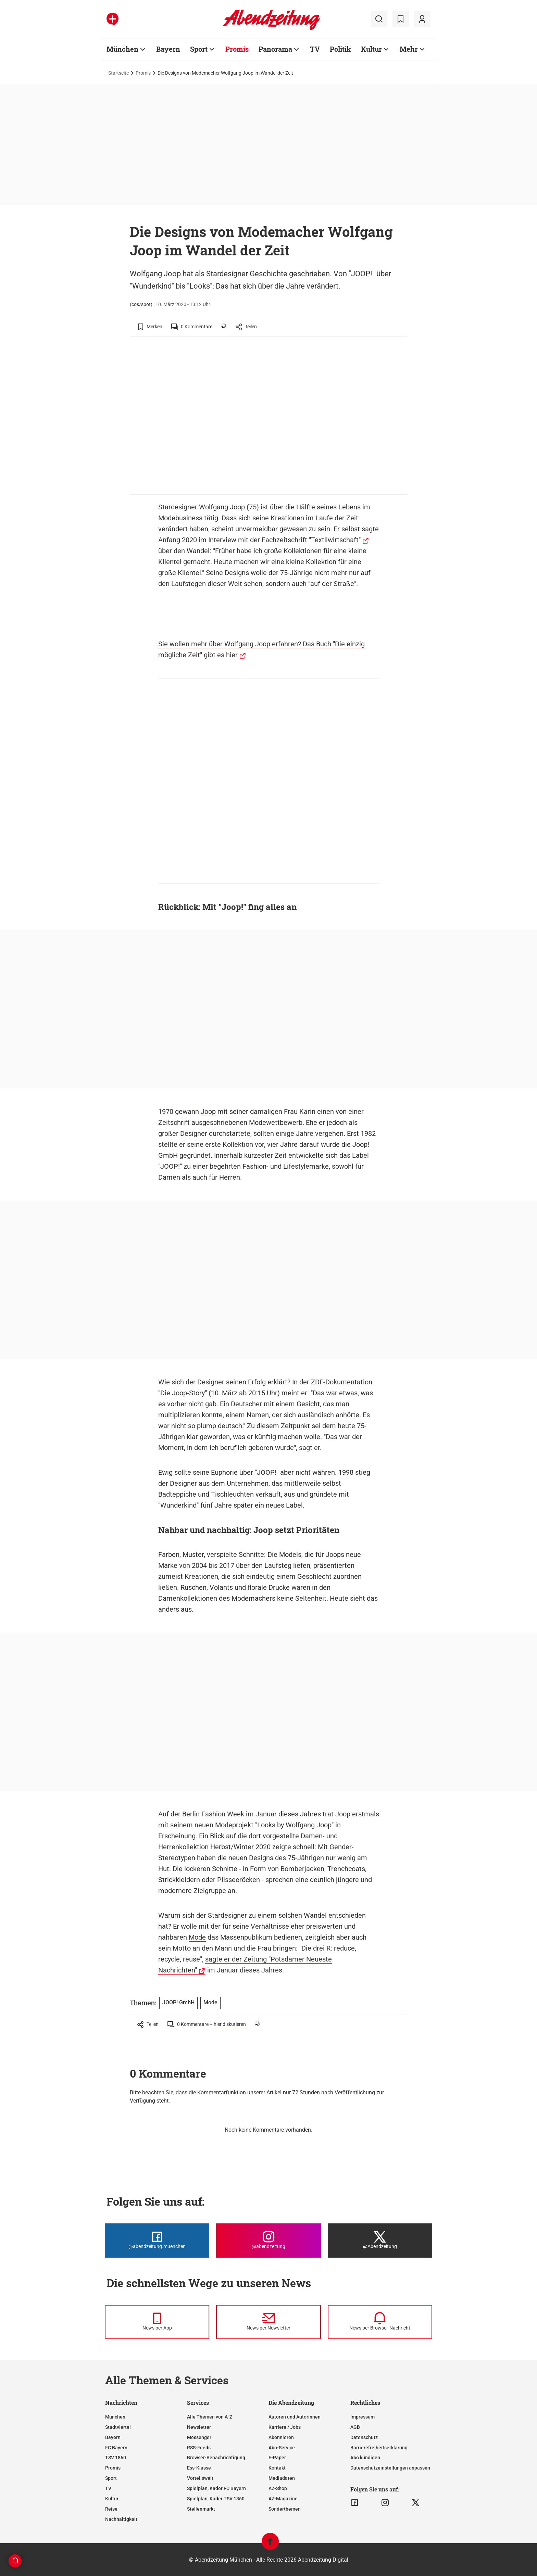 The width and height of the screenshot is (537, 2576). Describe the element at coordinates (284, 2509) in the screenshot. I see `Sonderthemen` at that location.